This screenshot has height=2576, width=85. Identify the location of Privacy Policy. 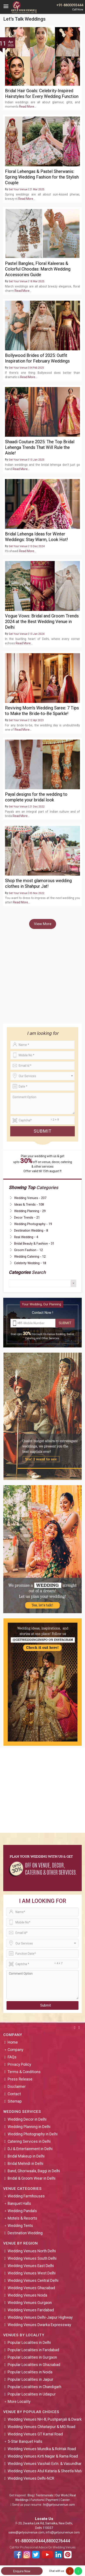
(19, 2064).